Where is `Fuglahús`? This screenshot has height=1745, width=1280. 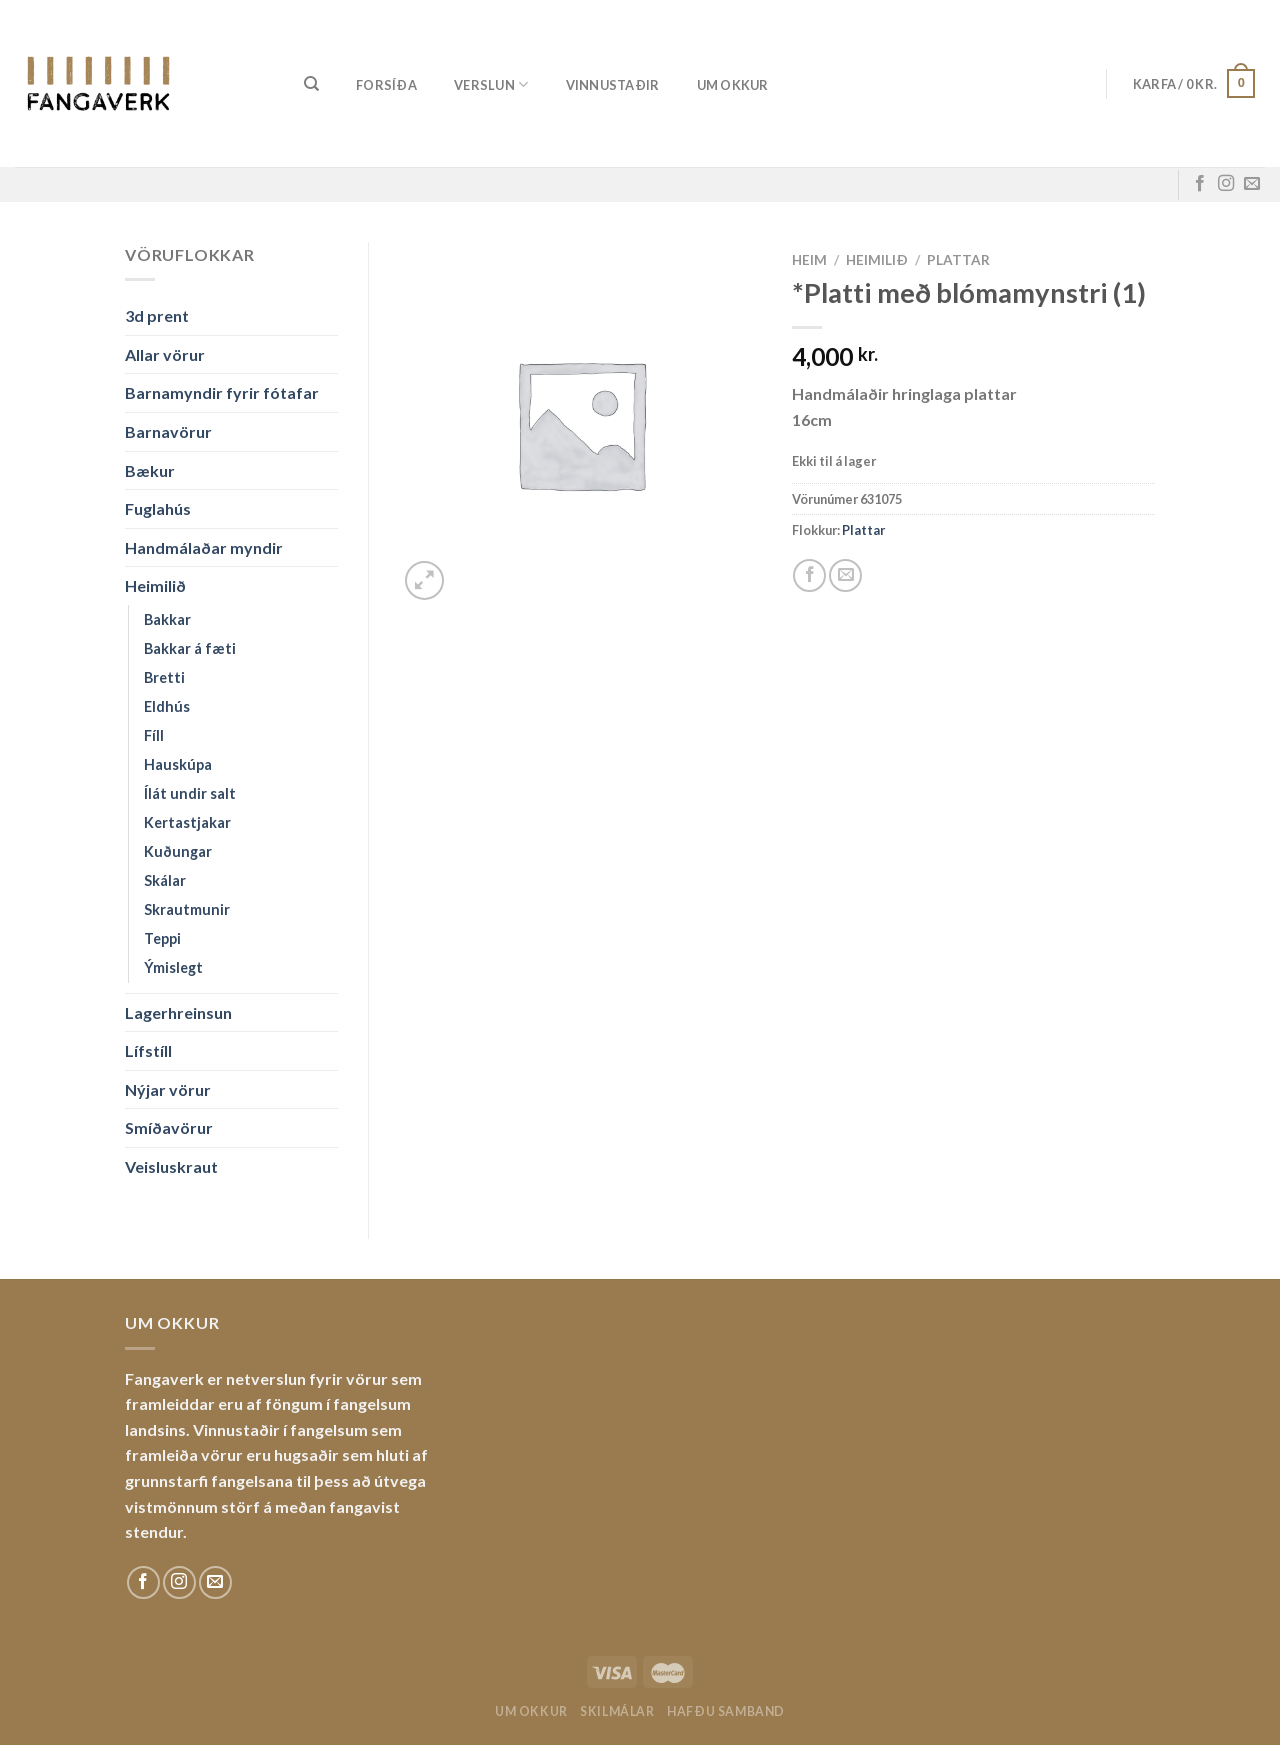 Fuglahús is located at coordinates (158, 508).